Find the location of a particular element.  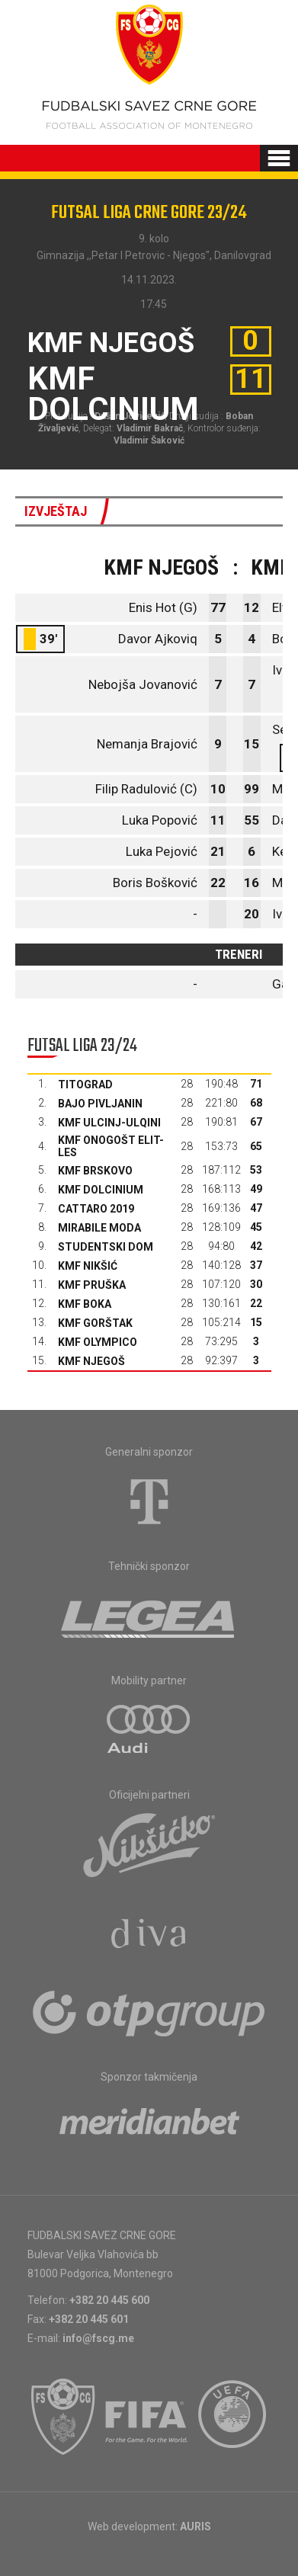

Titograd is located at coordinates (85, 1084).